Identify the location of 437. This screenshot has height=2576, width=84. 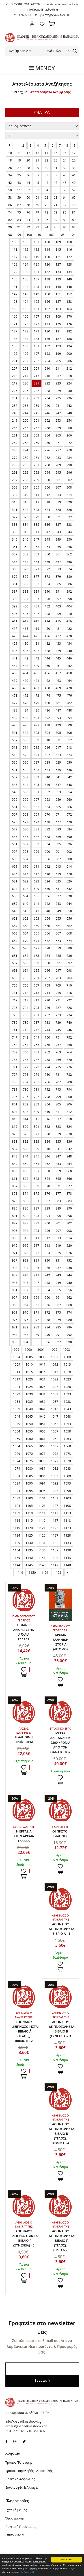
(36, 651).